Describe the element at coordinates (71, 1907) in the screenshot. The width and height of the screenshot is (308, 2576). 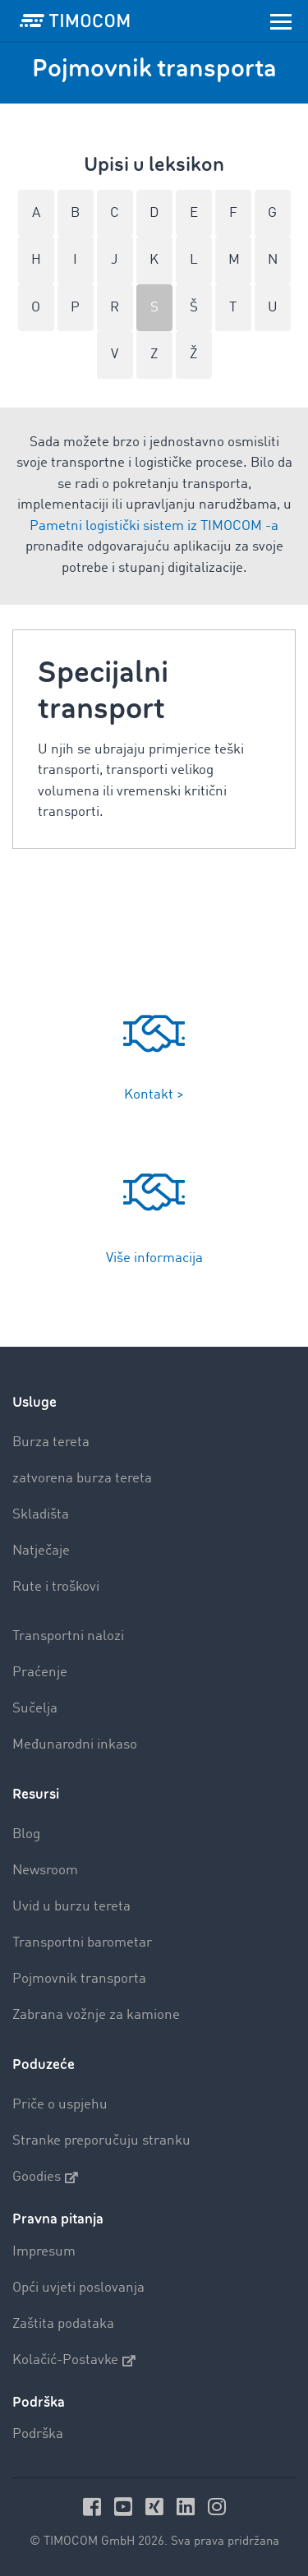
I see `Uvid u burzu tereta` at that location.